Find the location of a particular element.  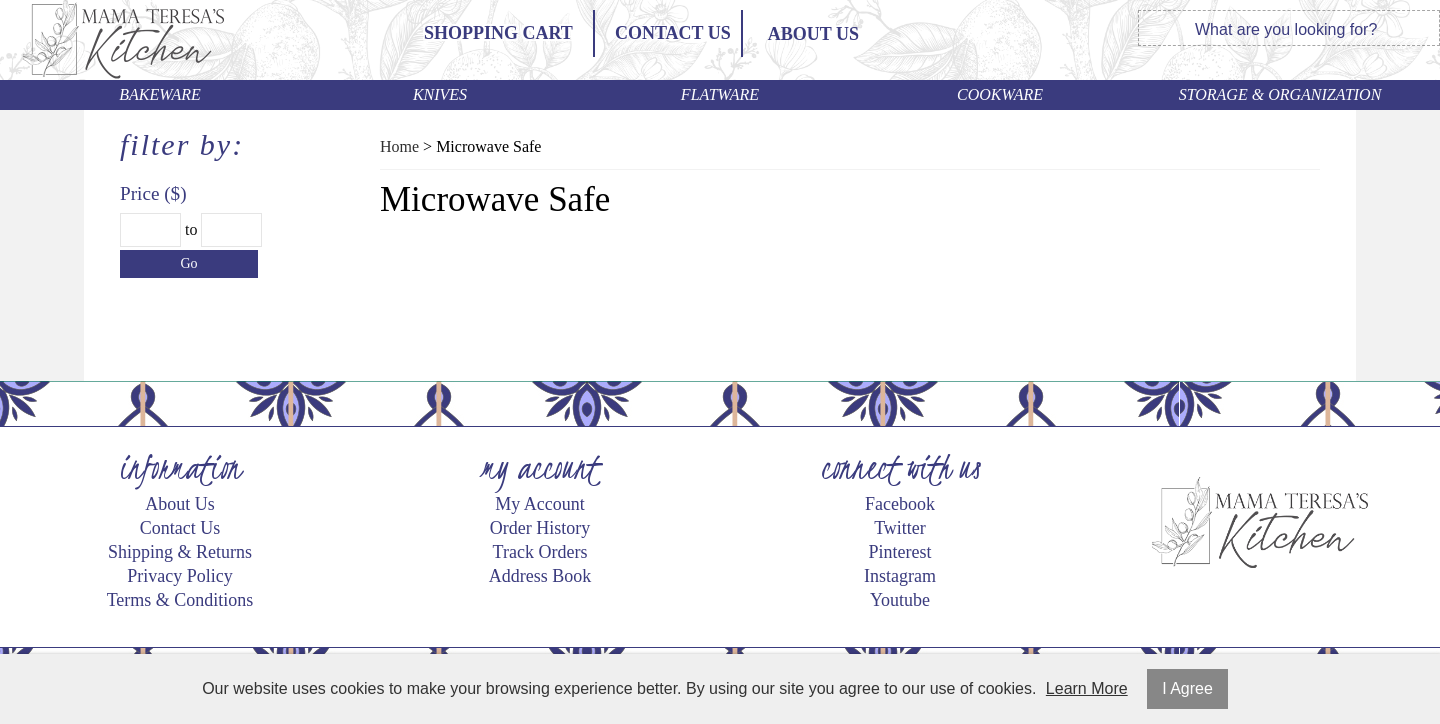

Facebook is located at coordinates (900, 504).